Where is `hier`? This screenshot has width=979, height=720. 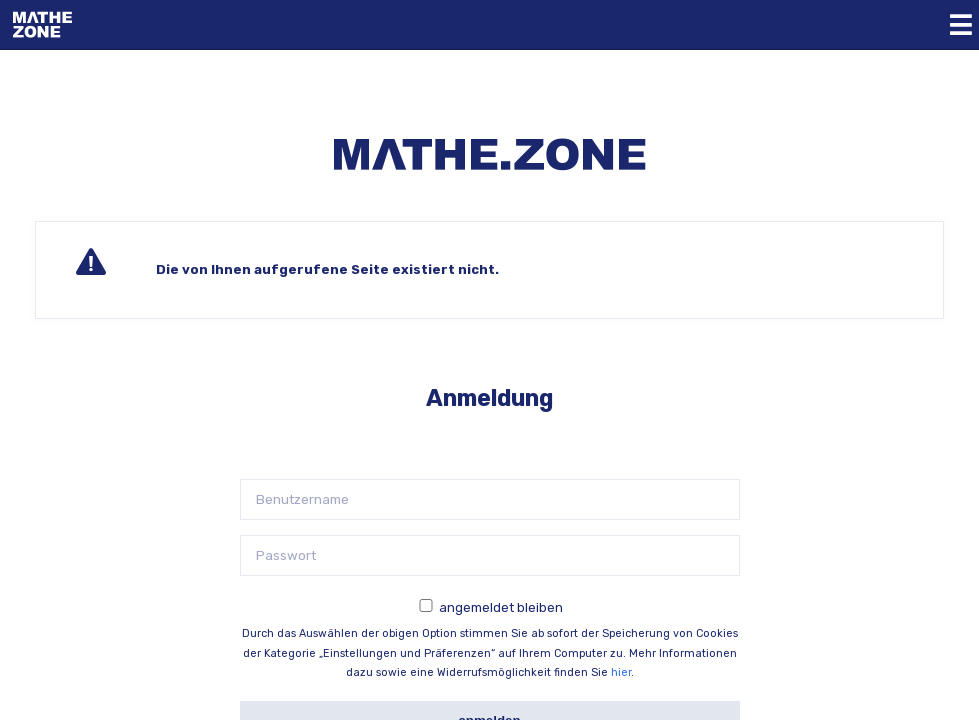
hier is located at coordinates (621, 672).